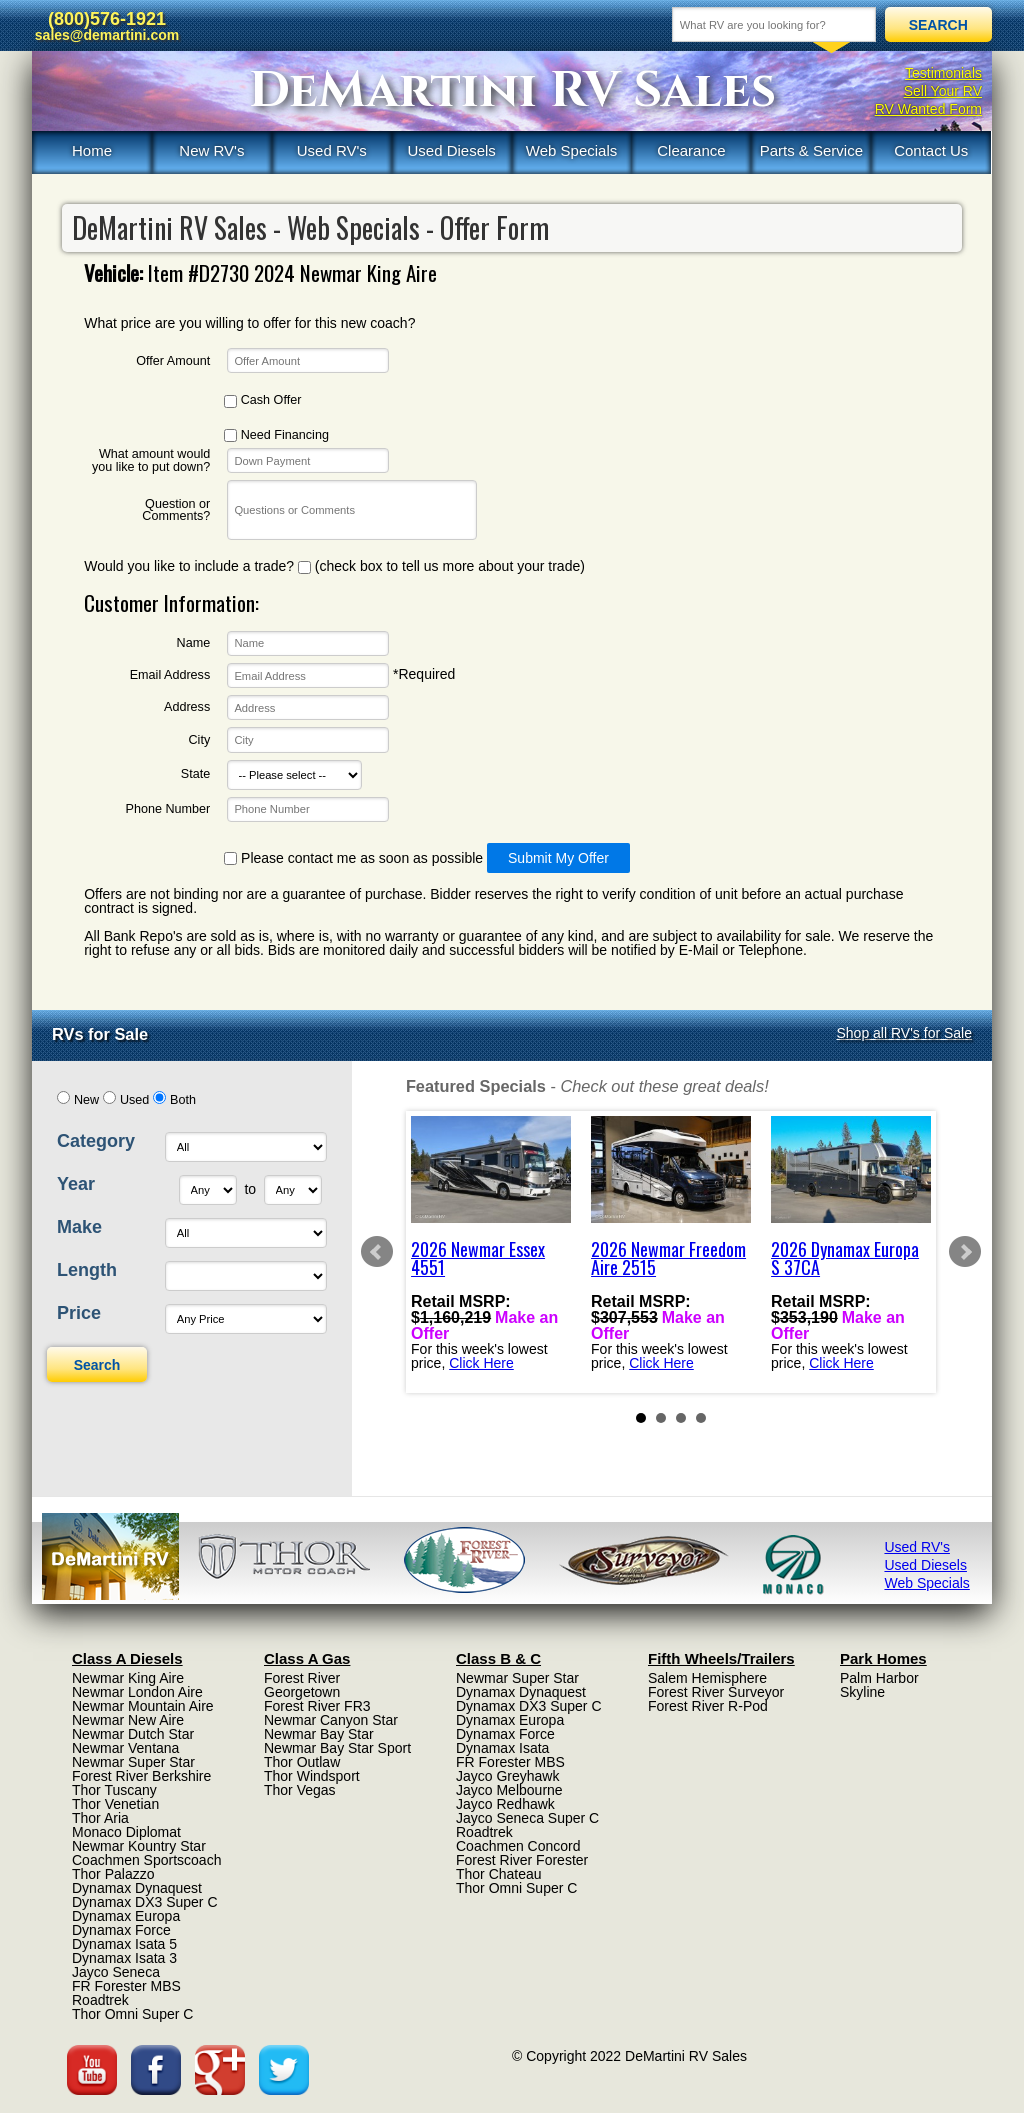 The image size is (1024, 2113). What do you see at coordinates (170, 675) in the screenshot?
I see `Email Address` at bounding box center [170, 675].